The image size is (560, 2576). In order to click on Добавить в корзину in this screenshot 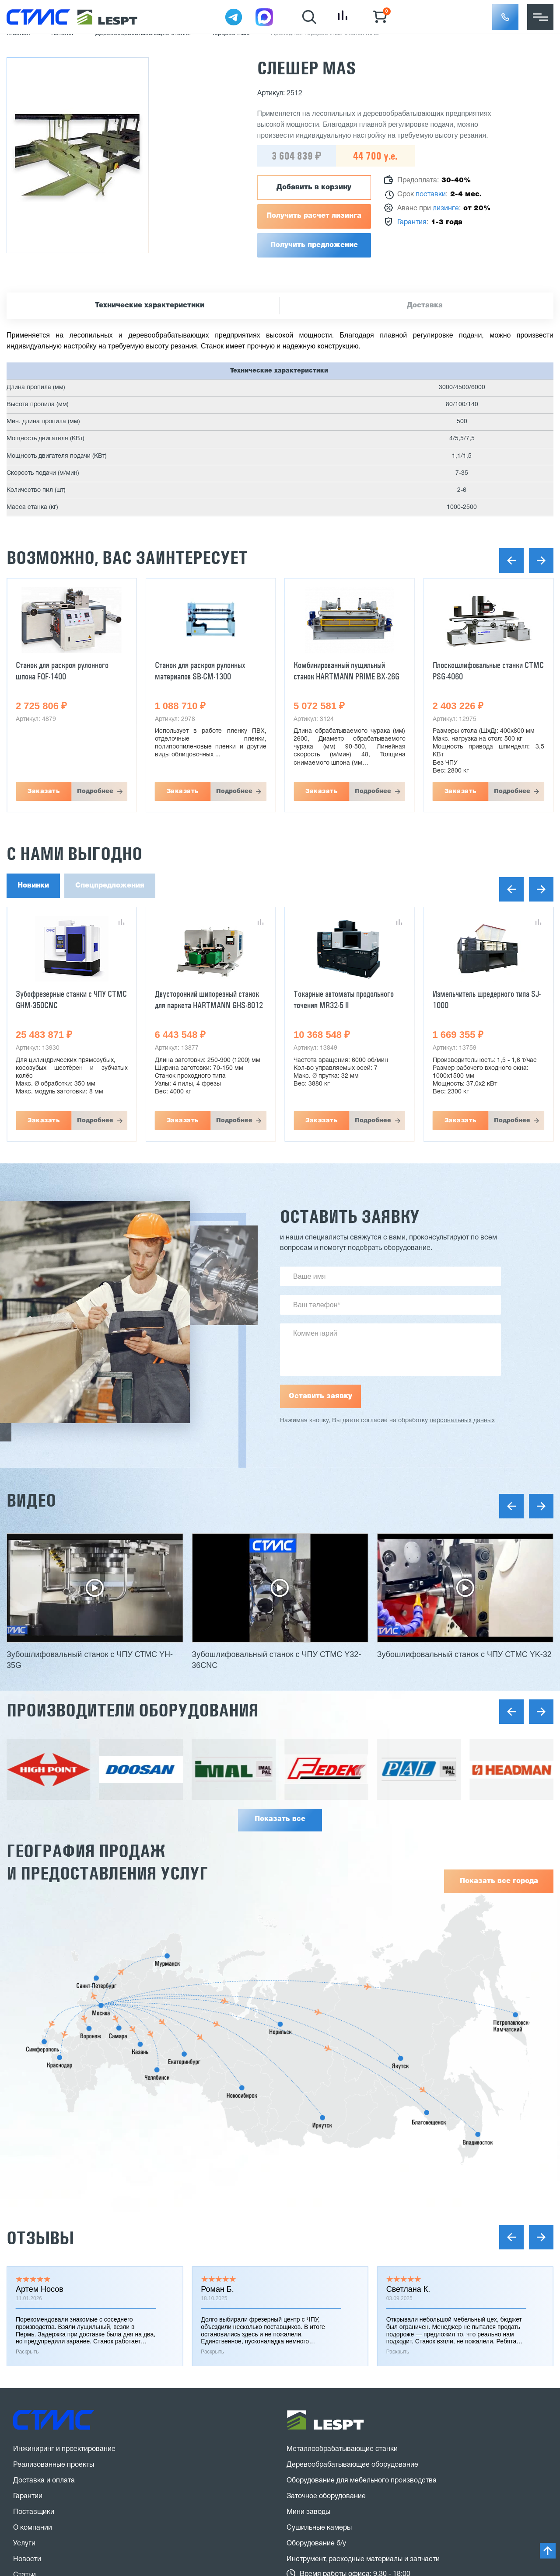, I will do `click(313, 187)`.